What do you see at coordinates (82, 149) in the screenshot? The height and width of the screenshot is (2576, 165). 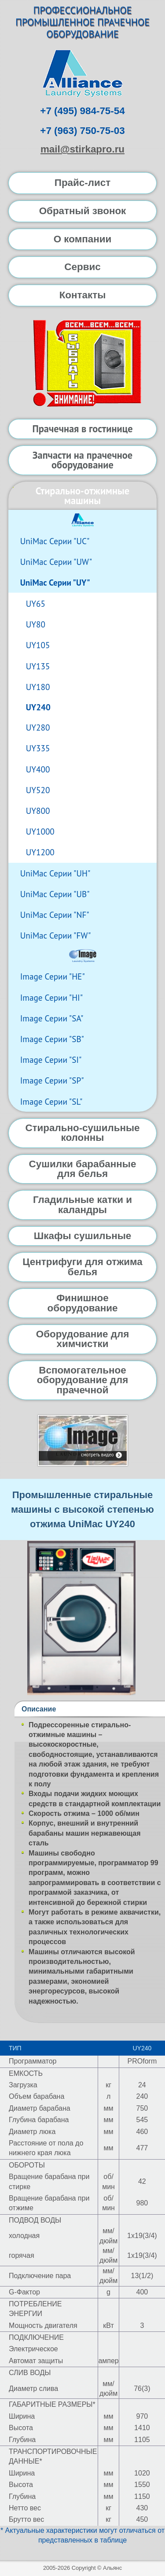 I see `mail@stirkapro.ru` at bounding box center [82, 149].